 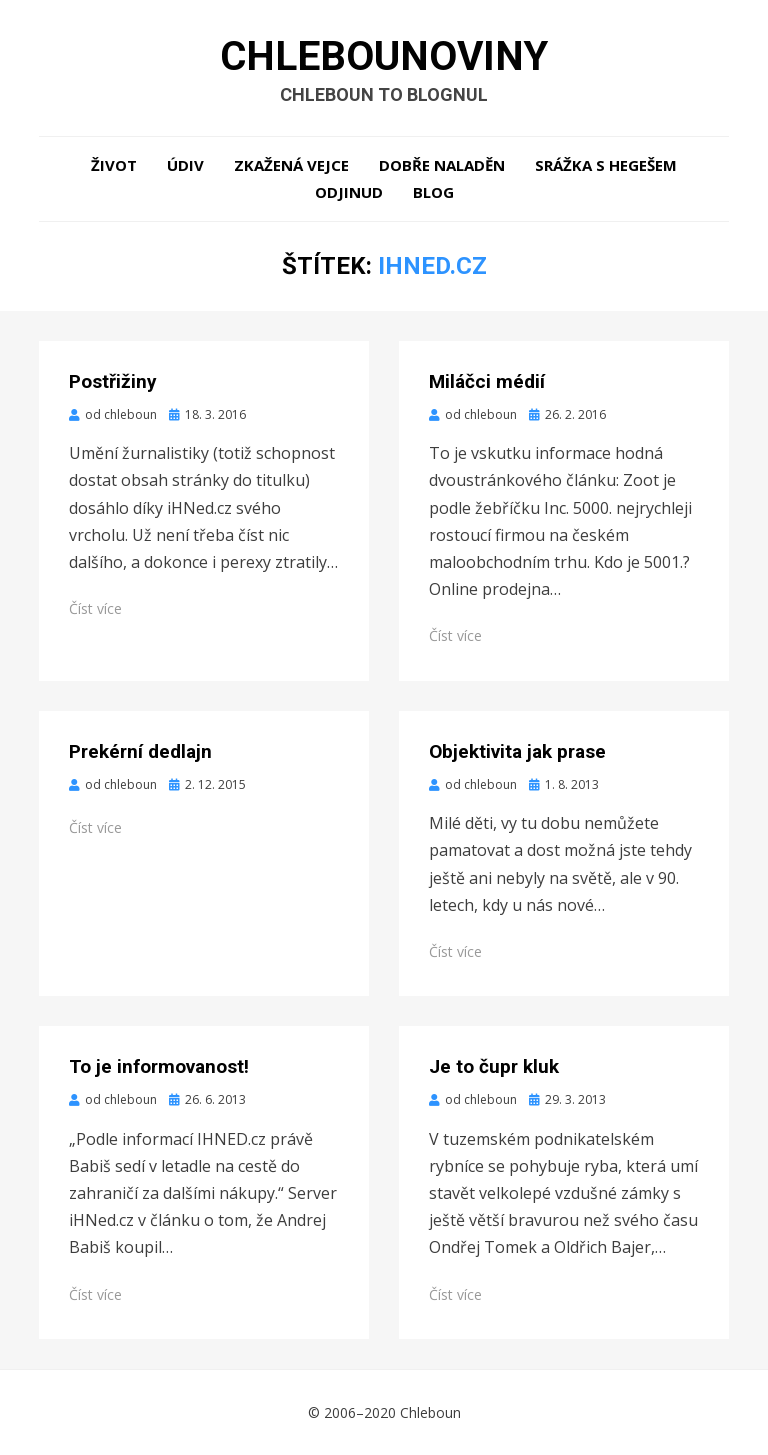 What do you see at coordinates (185, 165) in the screenshot?
I see `Údiv` at bounding box center [185, 165].